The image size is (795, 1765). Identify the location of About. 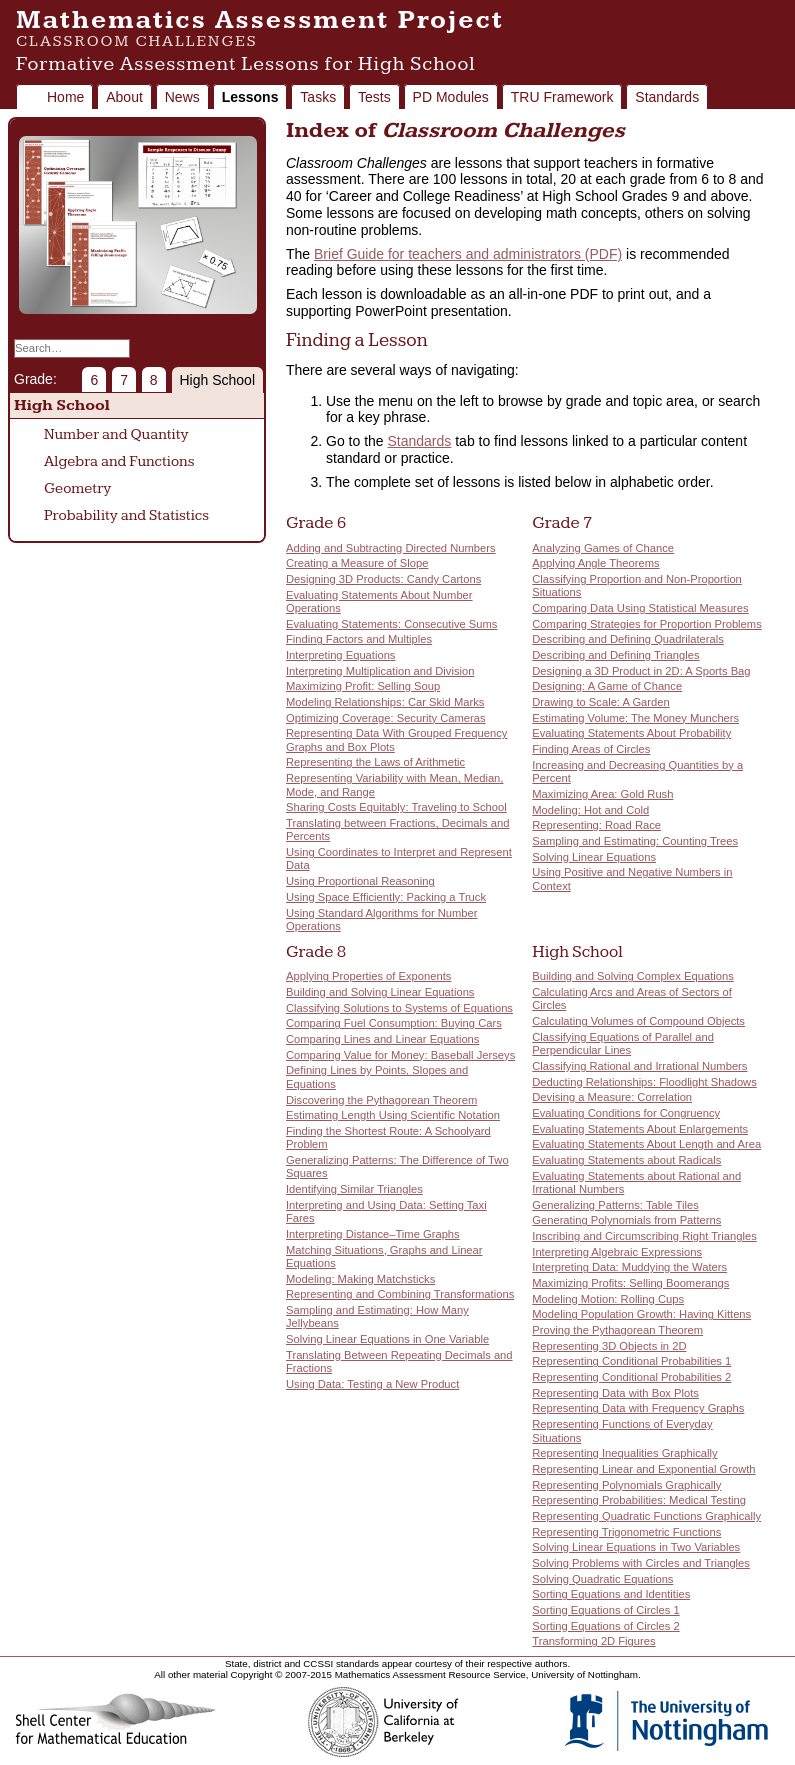
(124, 97).